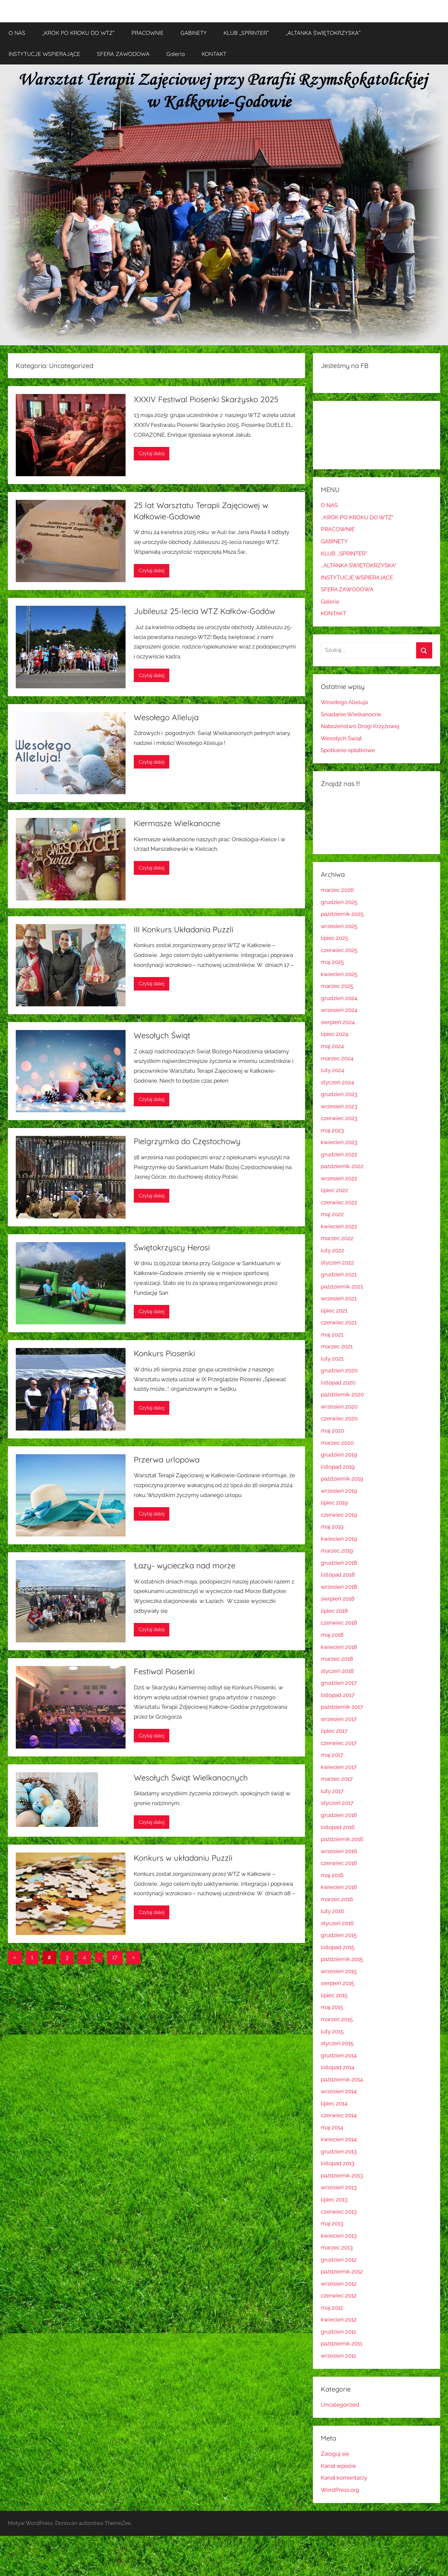 This screenshot has width=448, height=2576. I want to click on lipiec 2015, so click(334, 1995).